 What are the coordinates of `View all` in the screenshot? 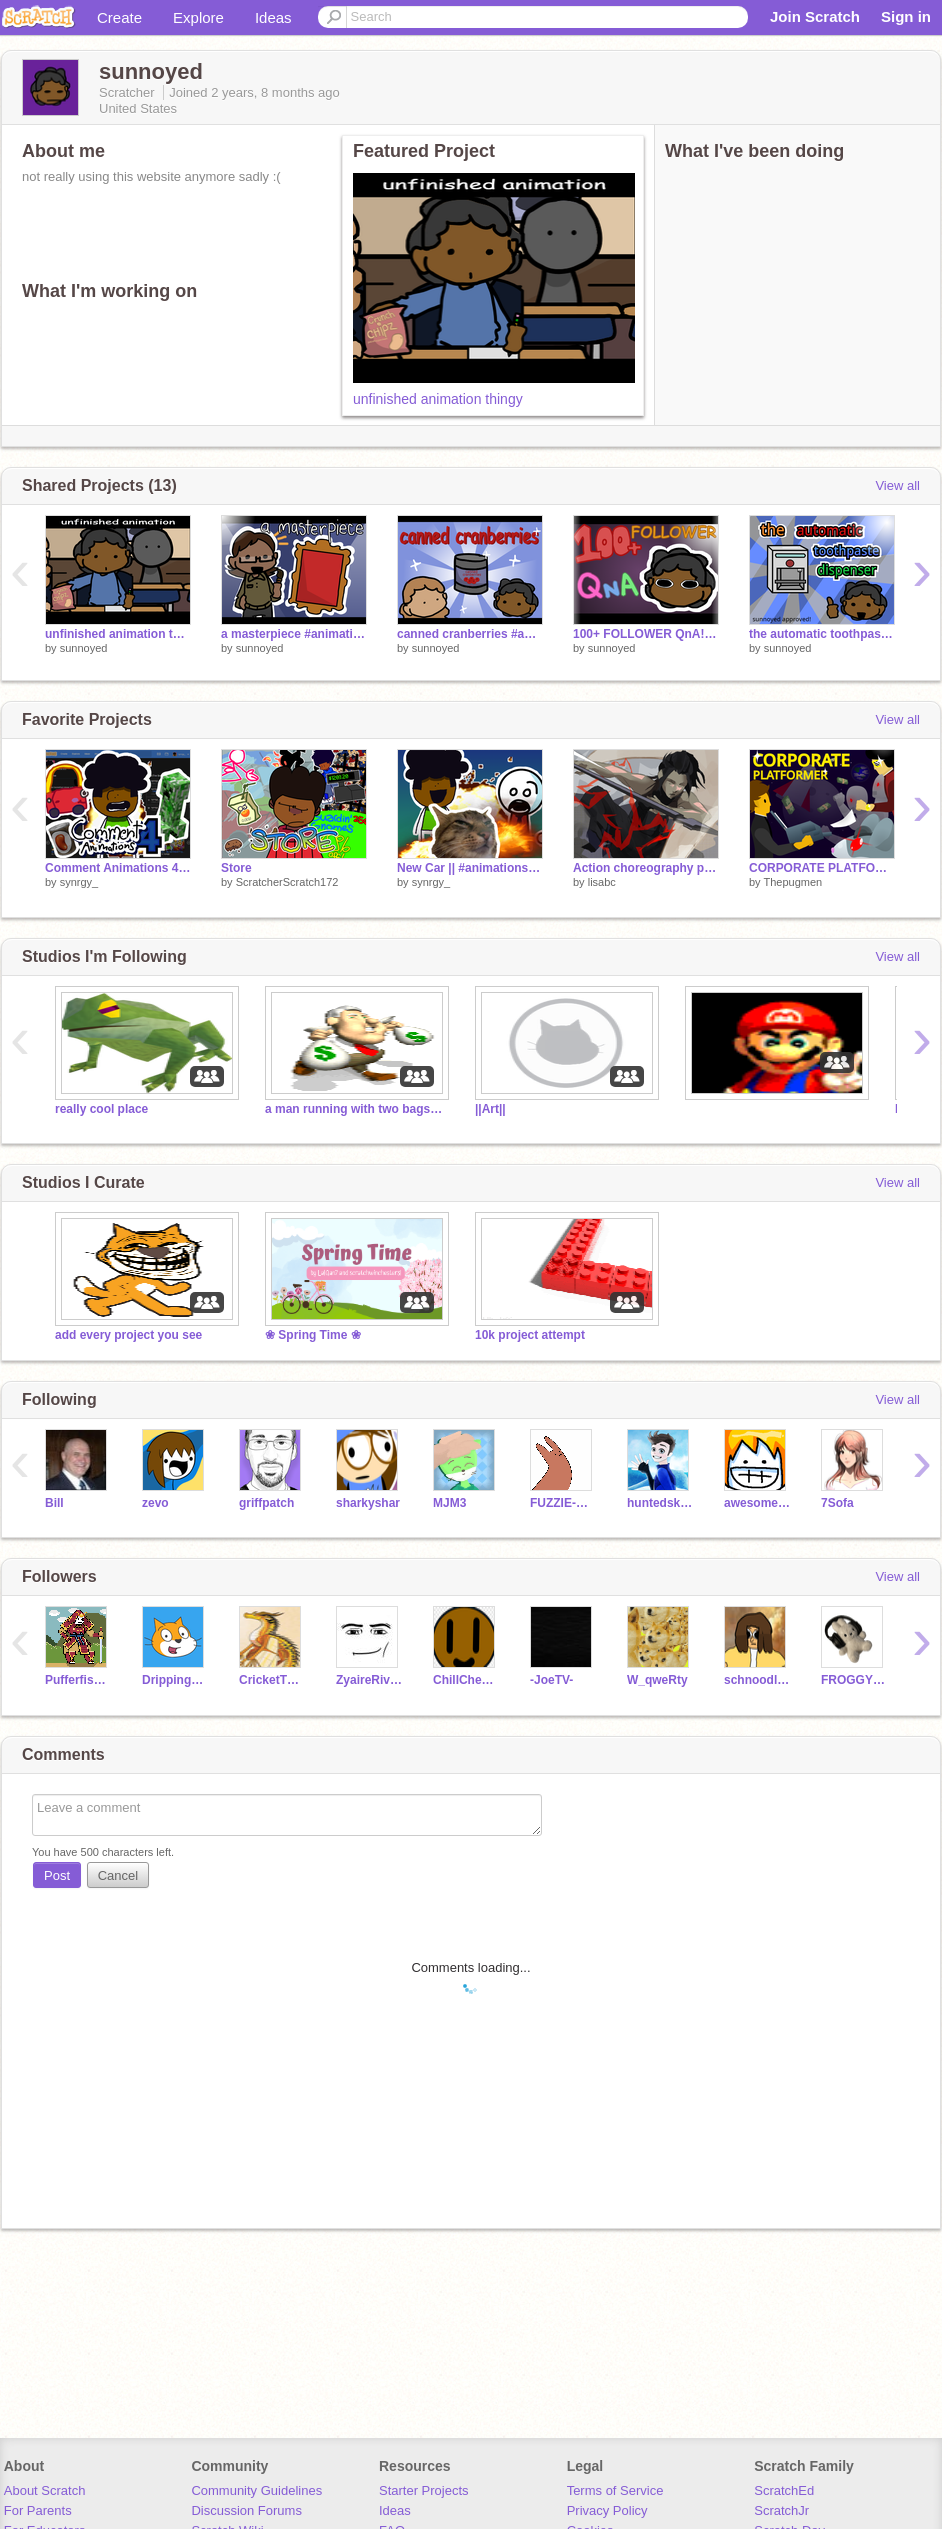 It's located at (897, 485).